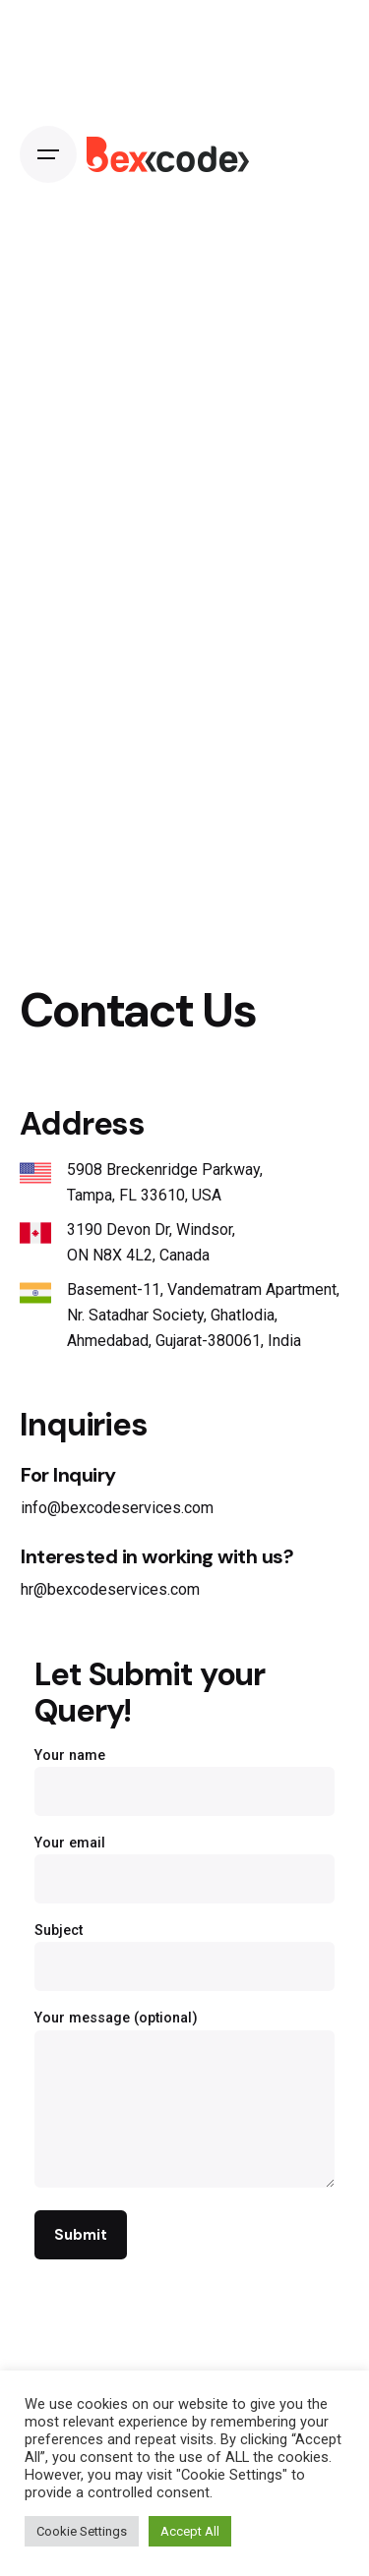  Describe the element at coordinates (110, 1589) in the screenshot. I see `hr@bexcodeservices.com` at that location.